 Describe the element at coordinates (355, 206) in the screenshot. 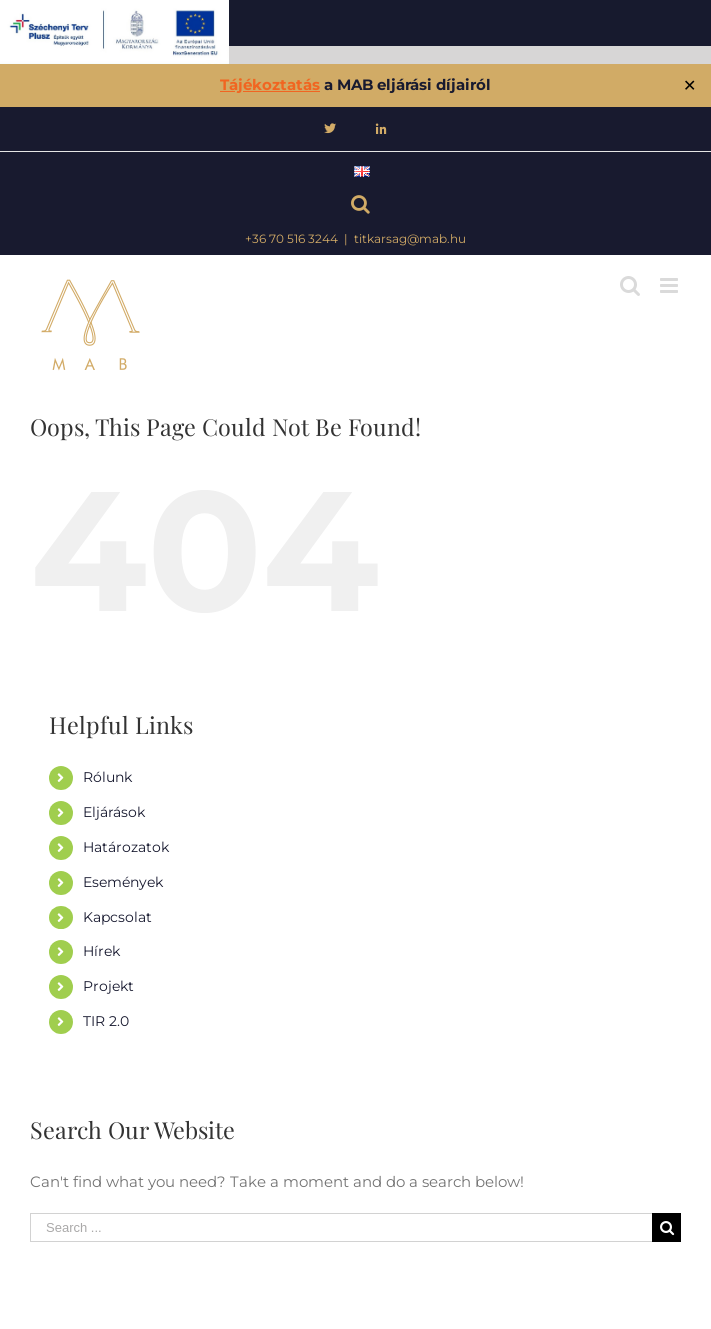

I see `[Keresés]` at that location.